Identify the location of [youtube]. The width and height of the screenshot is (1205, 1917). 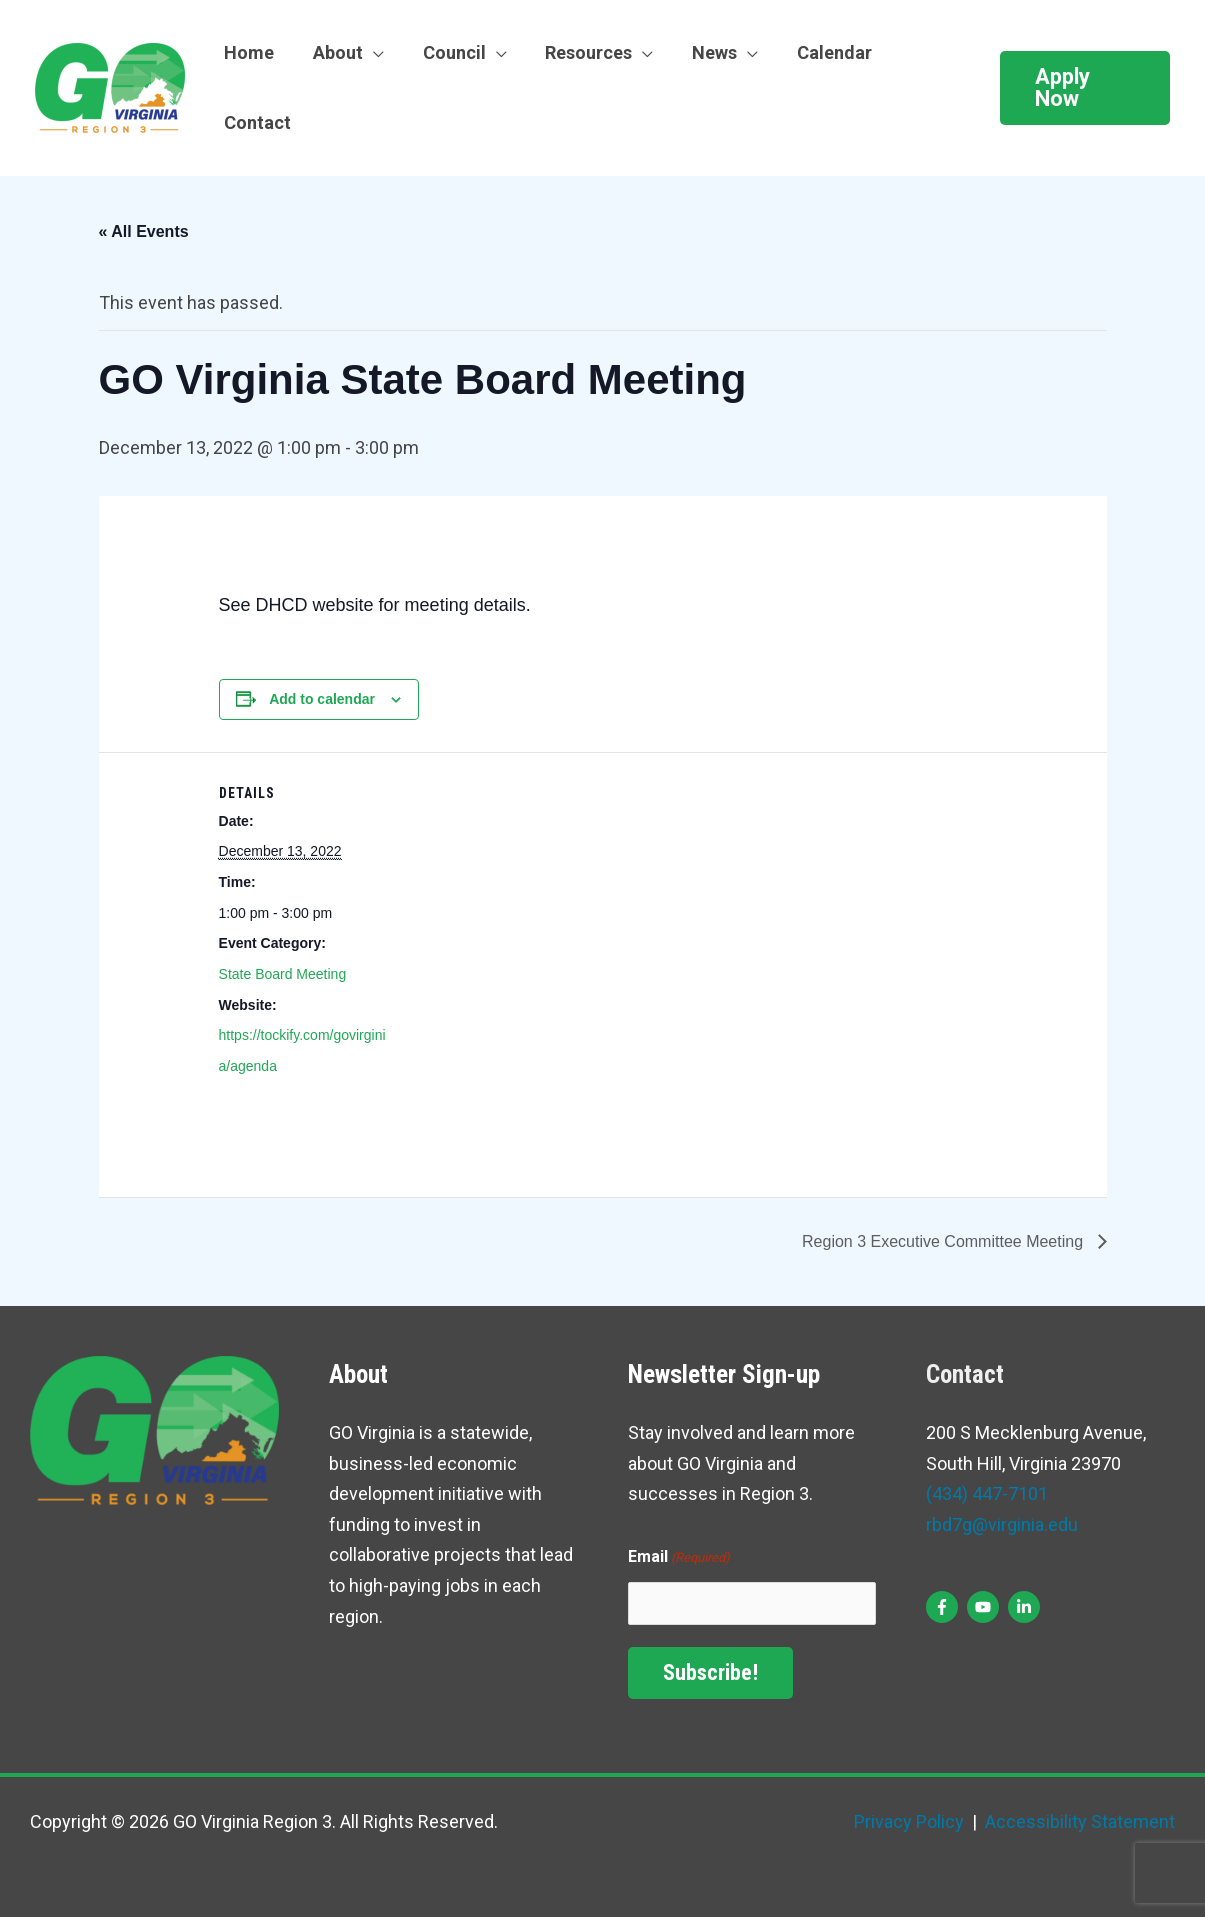
(985, 1607).